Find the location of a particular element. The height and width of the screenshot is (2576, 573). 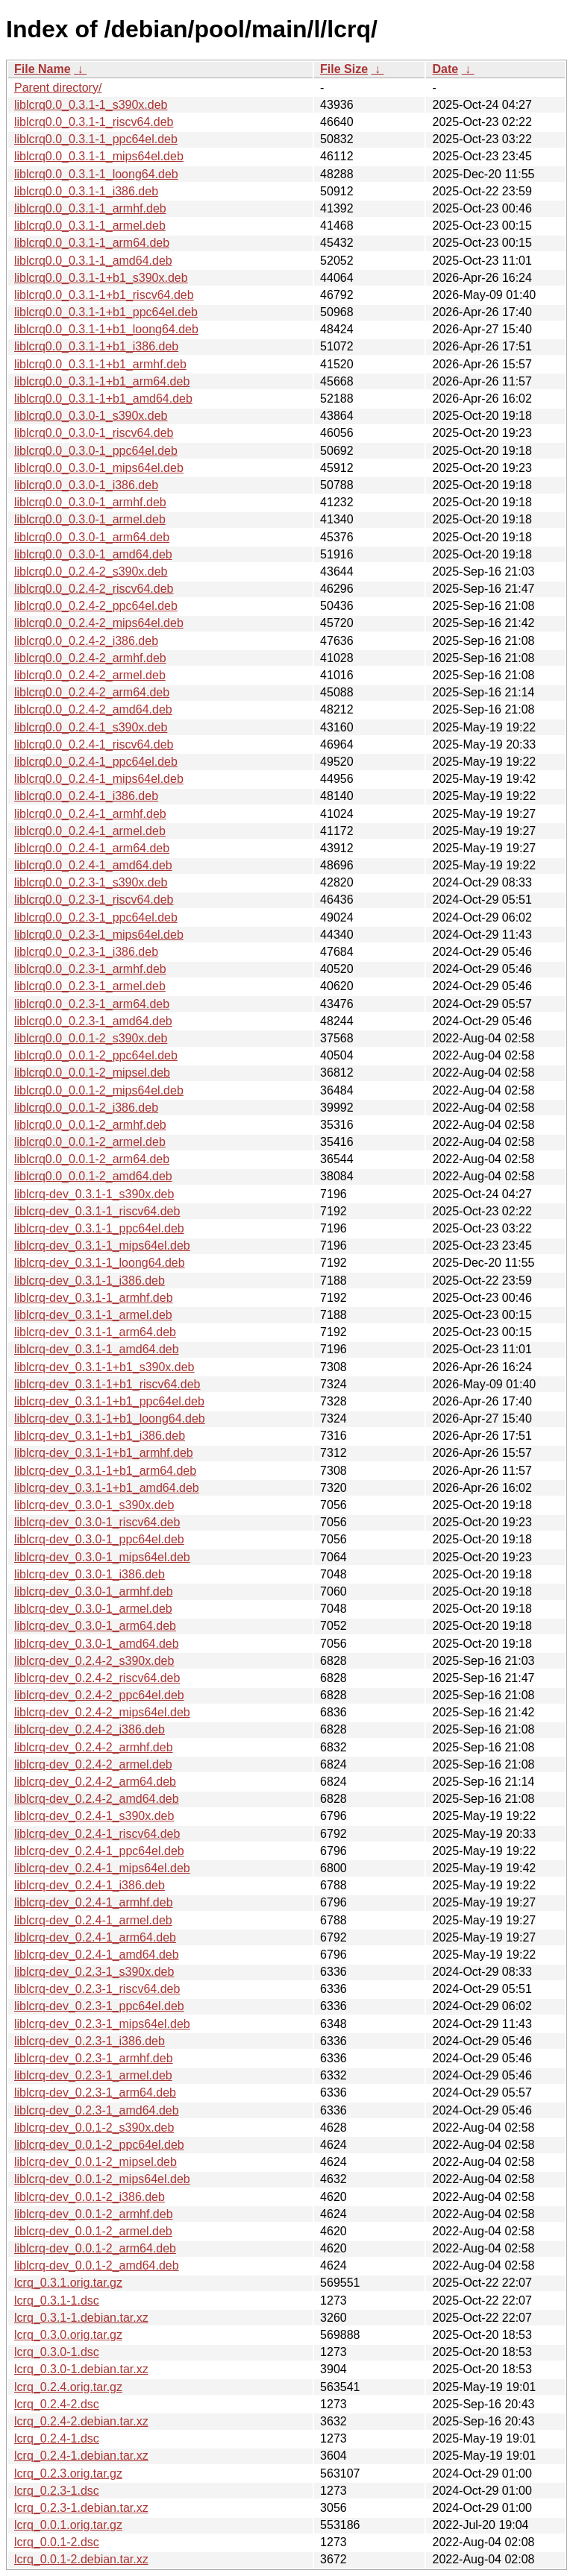

lcrq_0.2.4.orig.tar.gz is located at coordinates (68, 2387).